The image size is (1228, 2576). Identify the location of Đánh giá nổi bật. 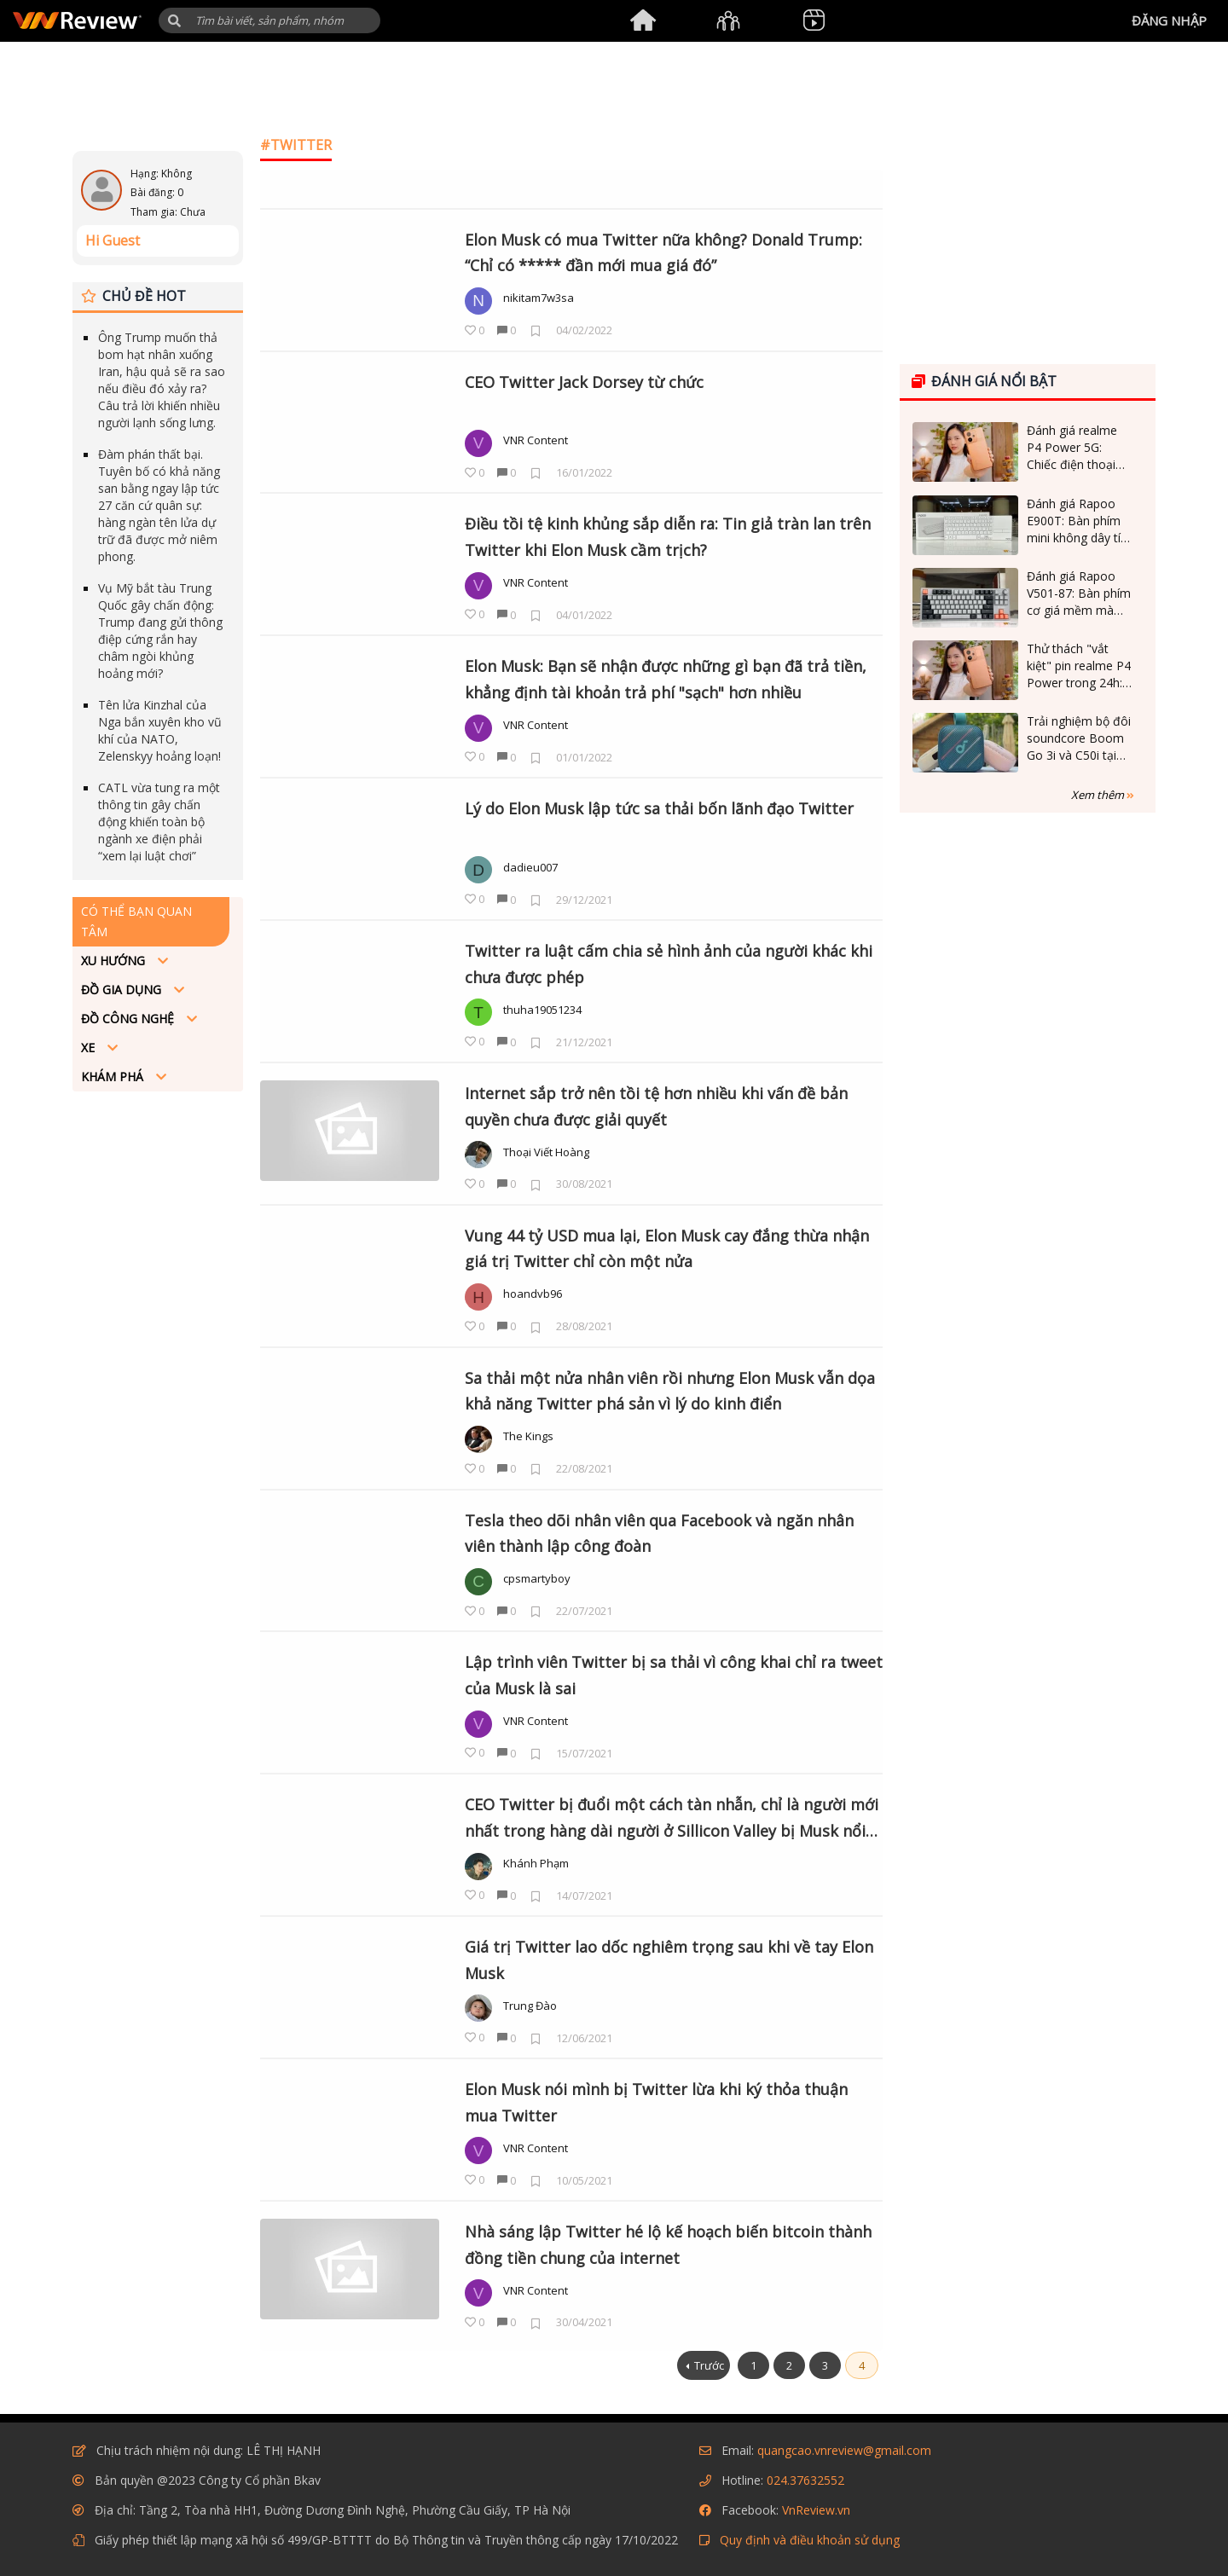
(984, 381).